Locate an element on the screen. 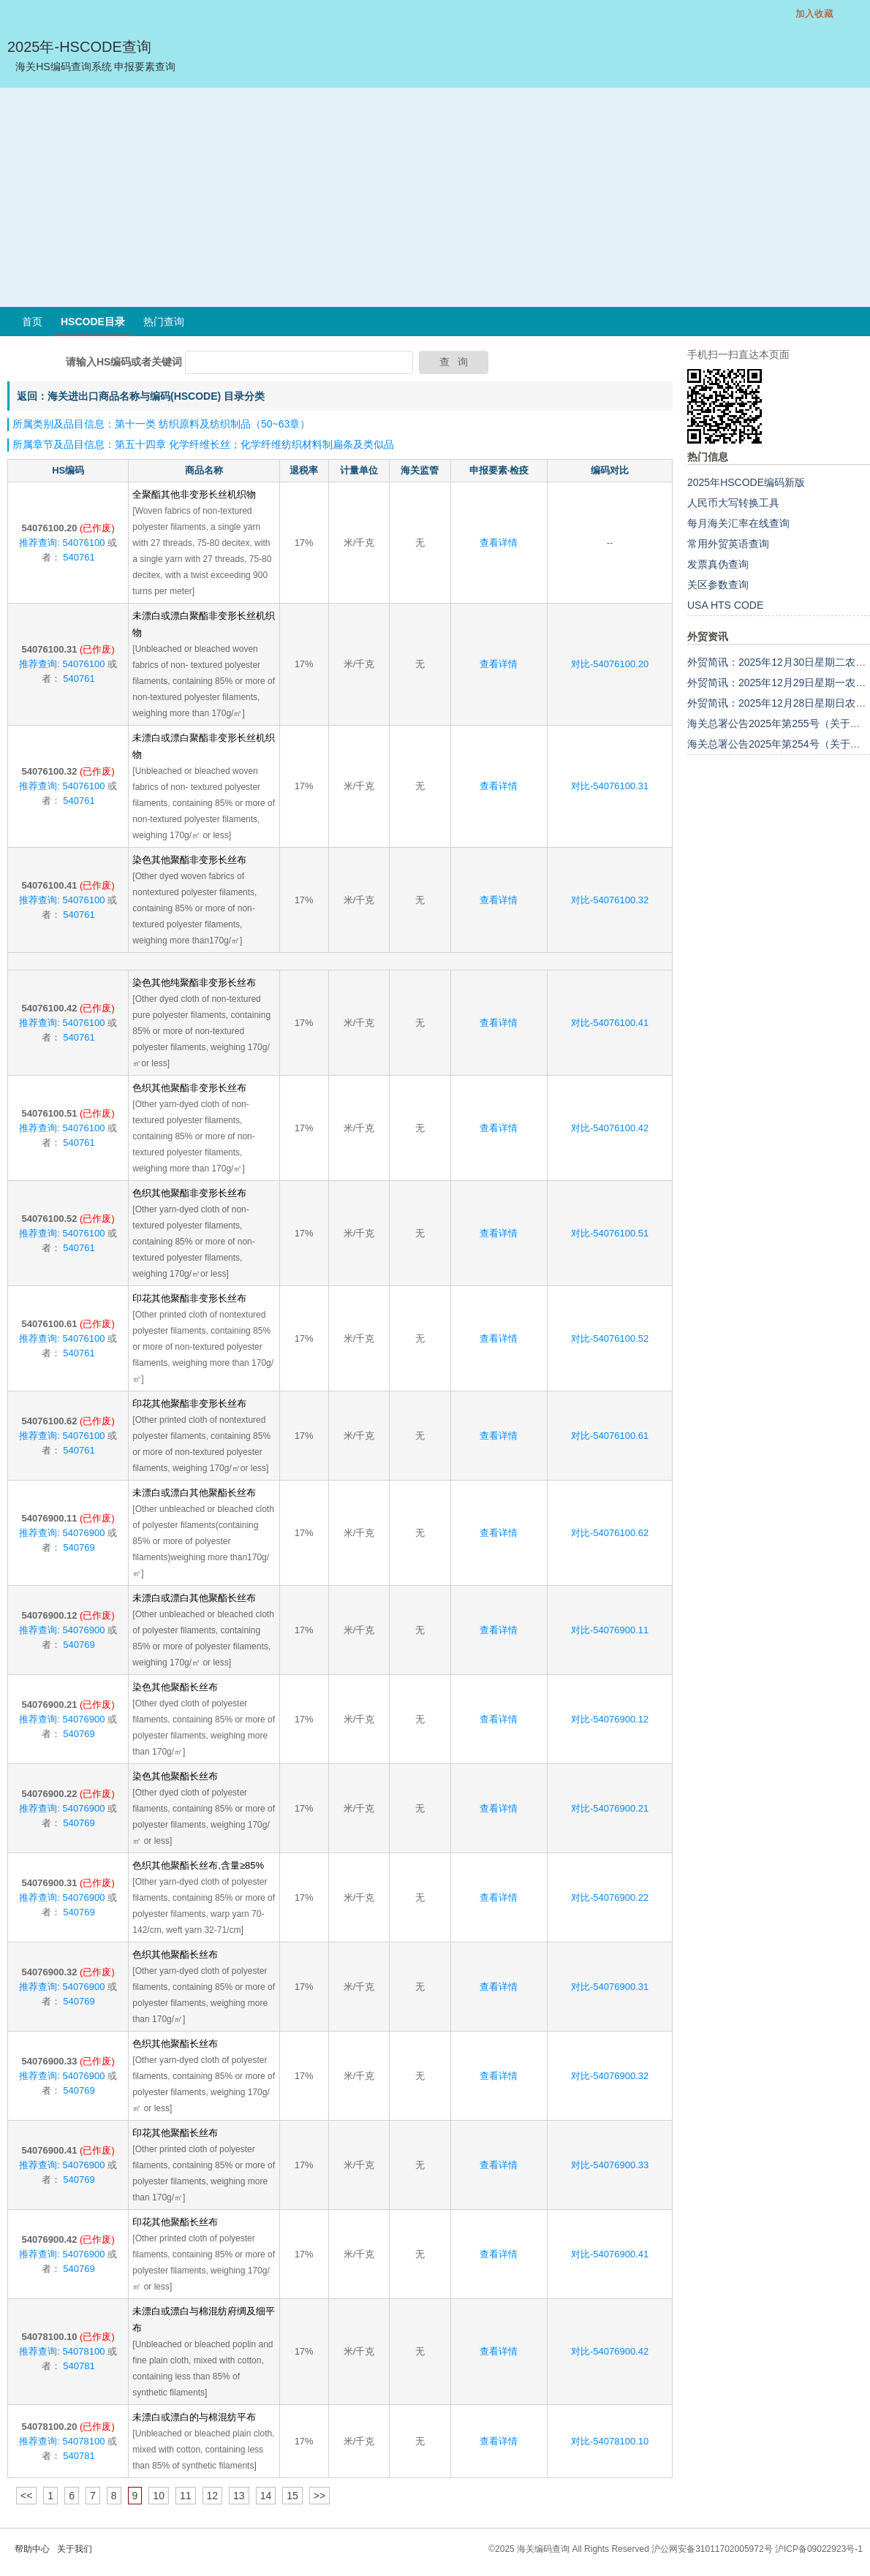 This screenshot has width=870, height=2576. 对比-54076900.11 is located at coordinates (609, 1630).